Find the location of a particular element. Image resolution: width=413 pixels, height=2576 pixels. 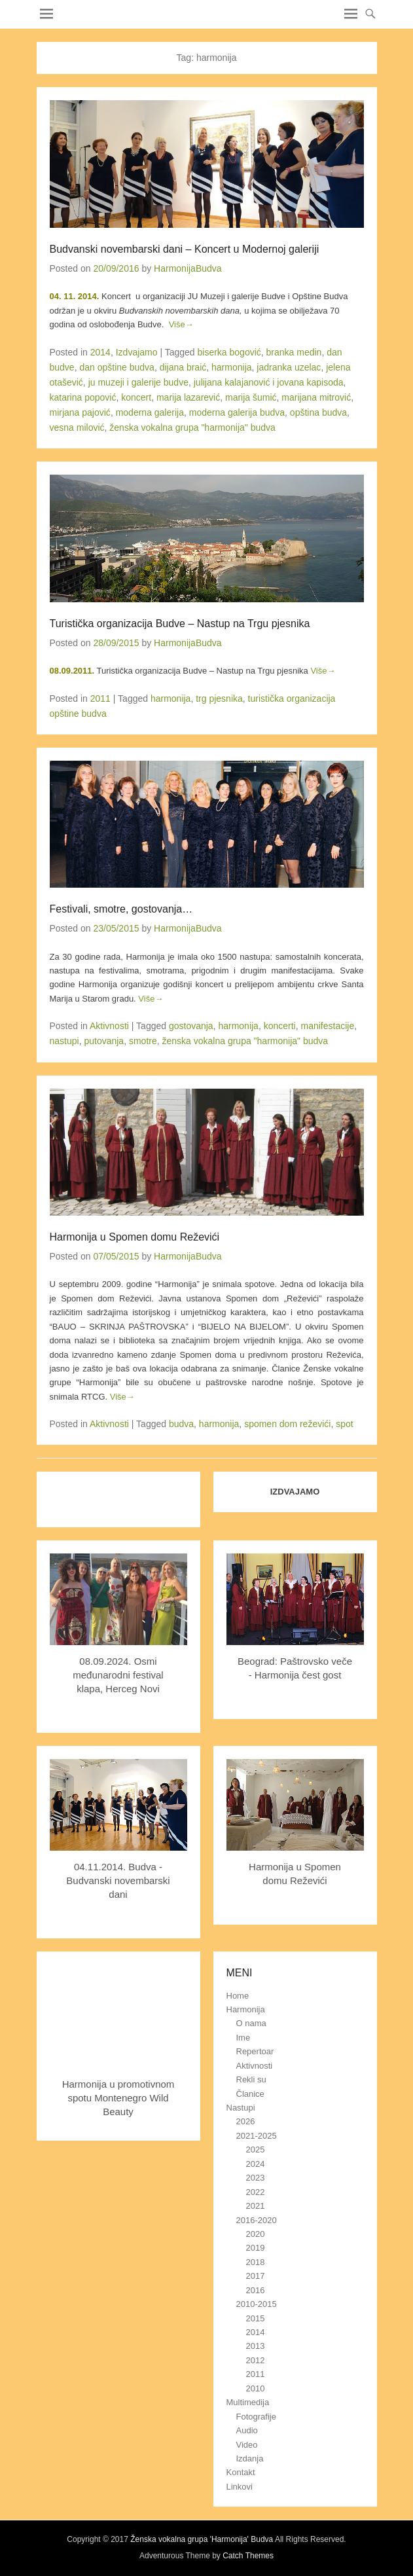

moderna galerija is located at coordinates (150, 412).